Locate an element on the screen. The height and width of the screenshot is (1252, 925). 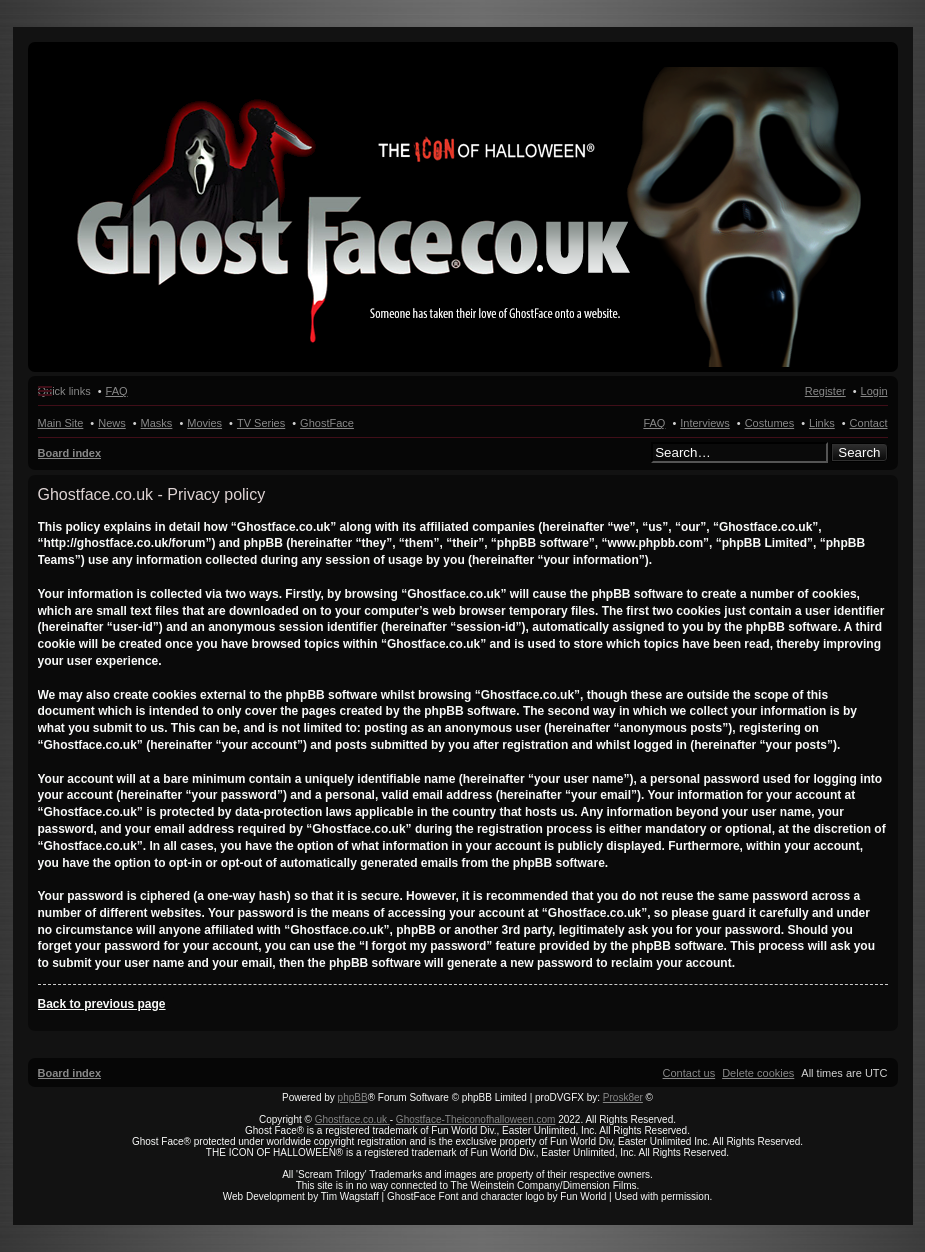
Register [menuitem] is located at coordinates (825, 391).